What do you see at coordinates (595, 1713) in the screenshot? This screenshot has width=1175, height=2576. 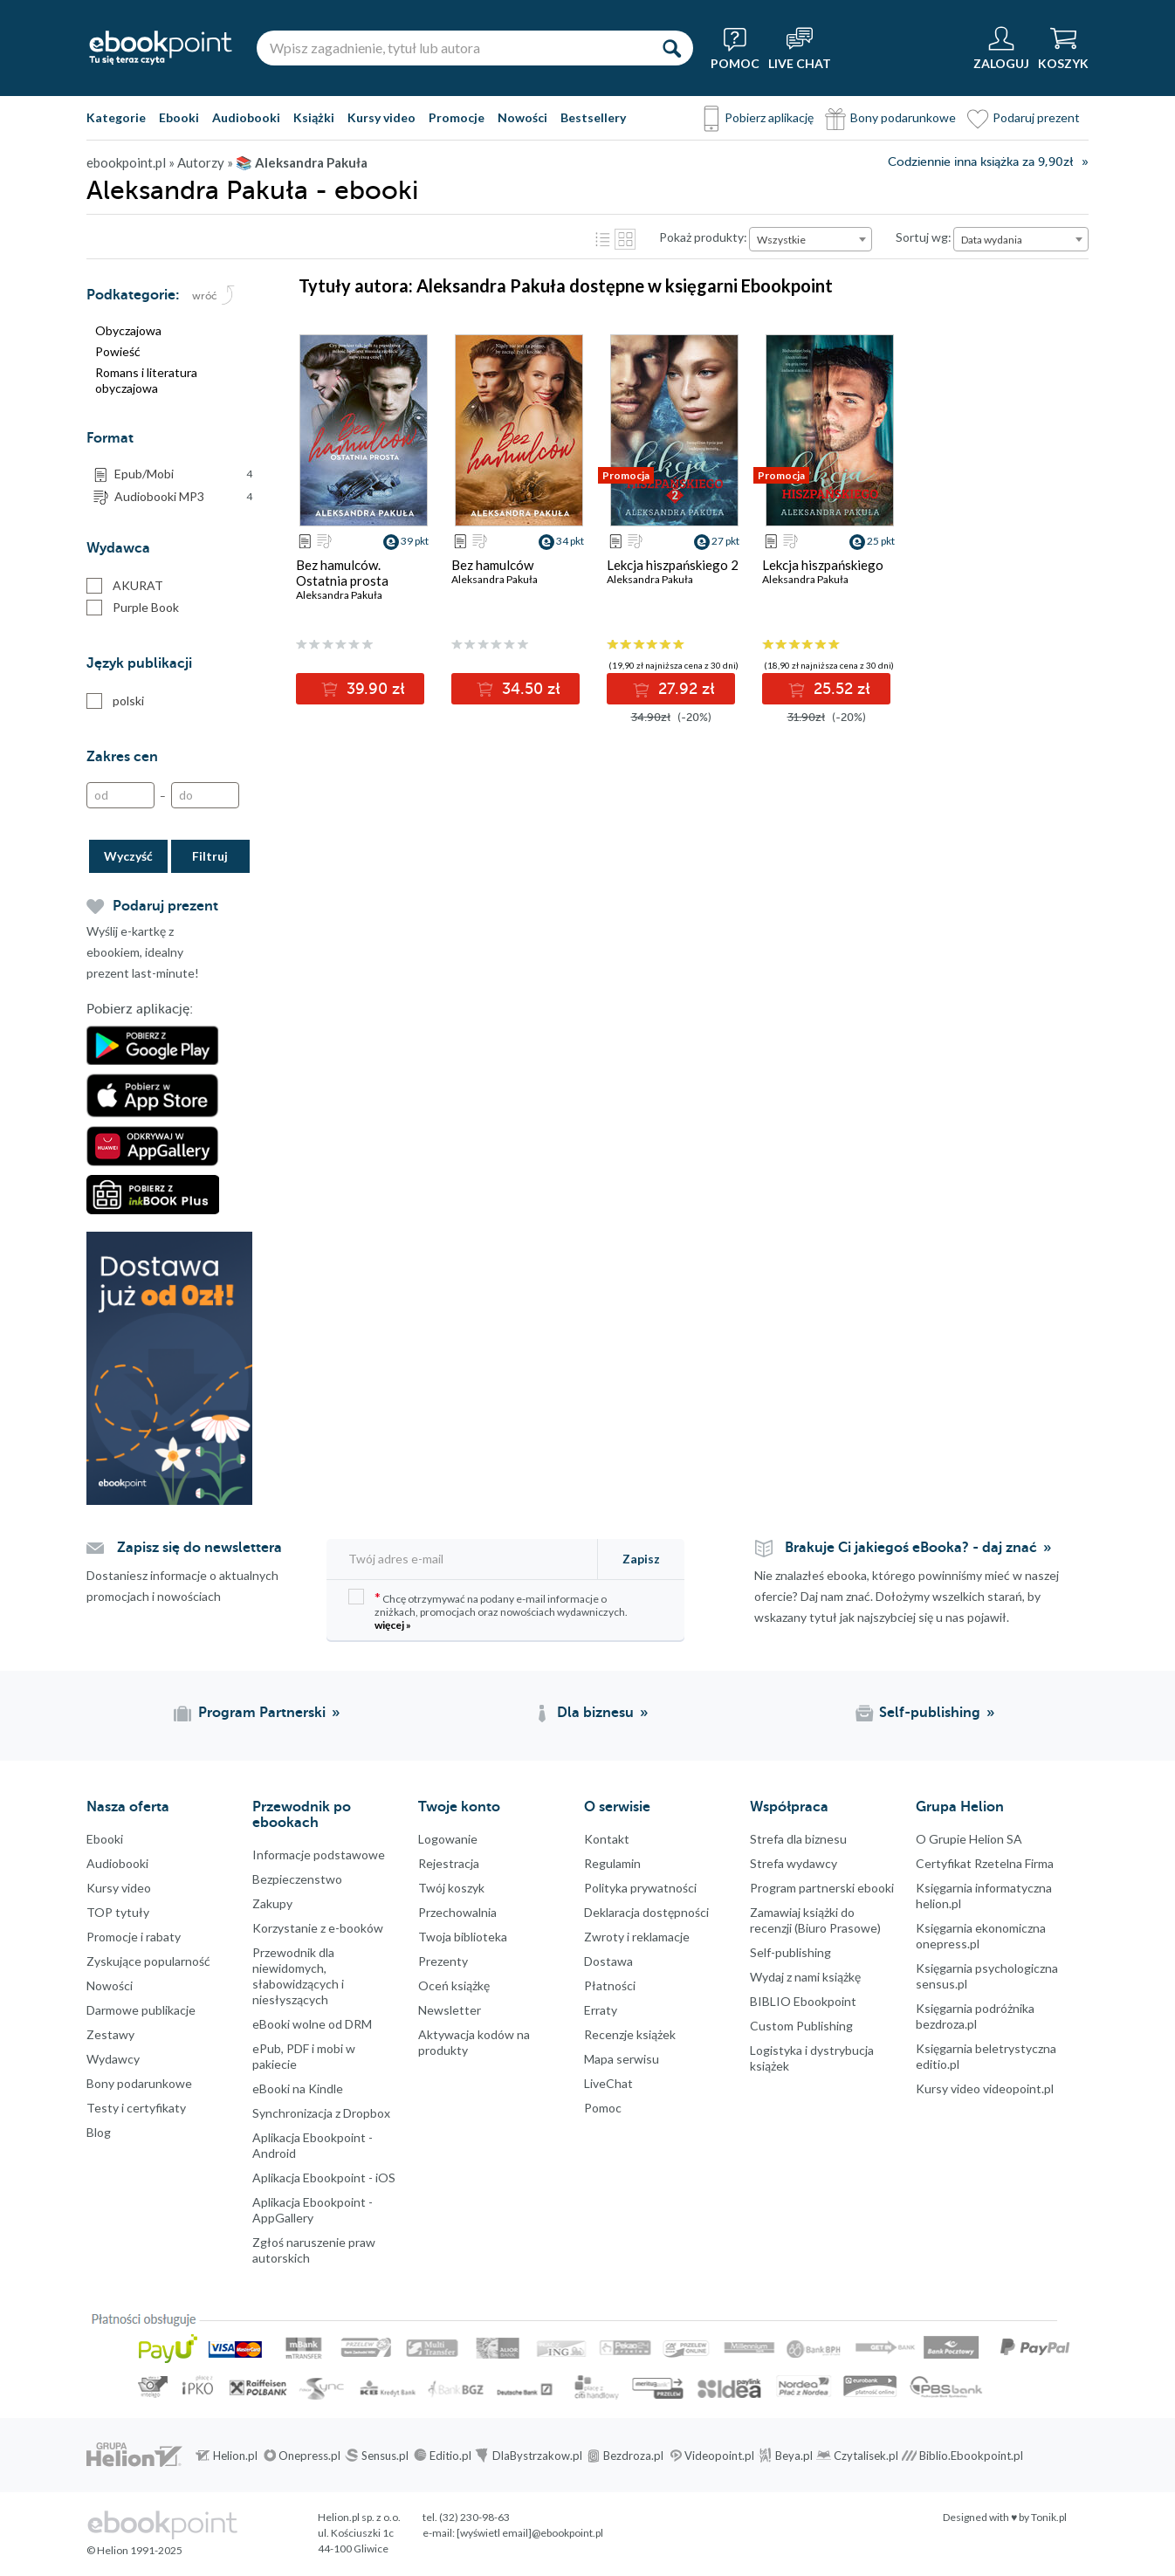 I see `Dla biznesu [Dla biznesu (otwiera się w nowej karcie)]` at bounding box center [595, 1713].